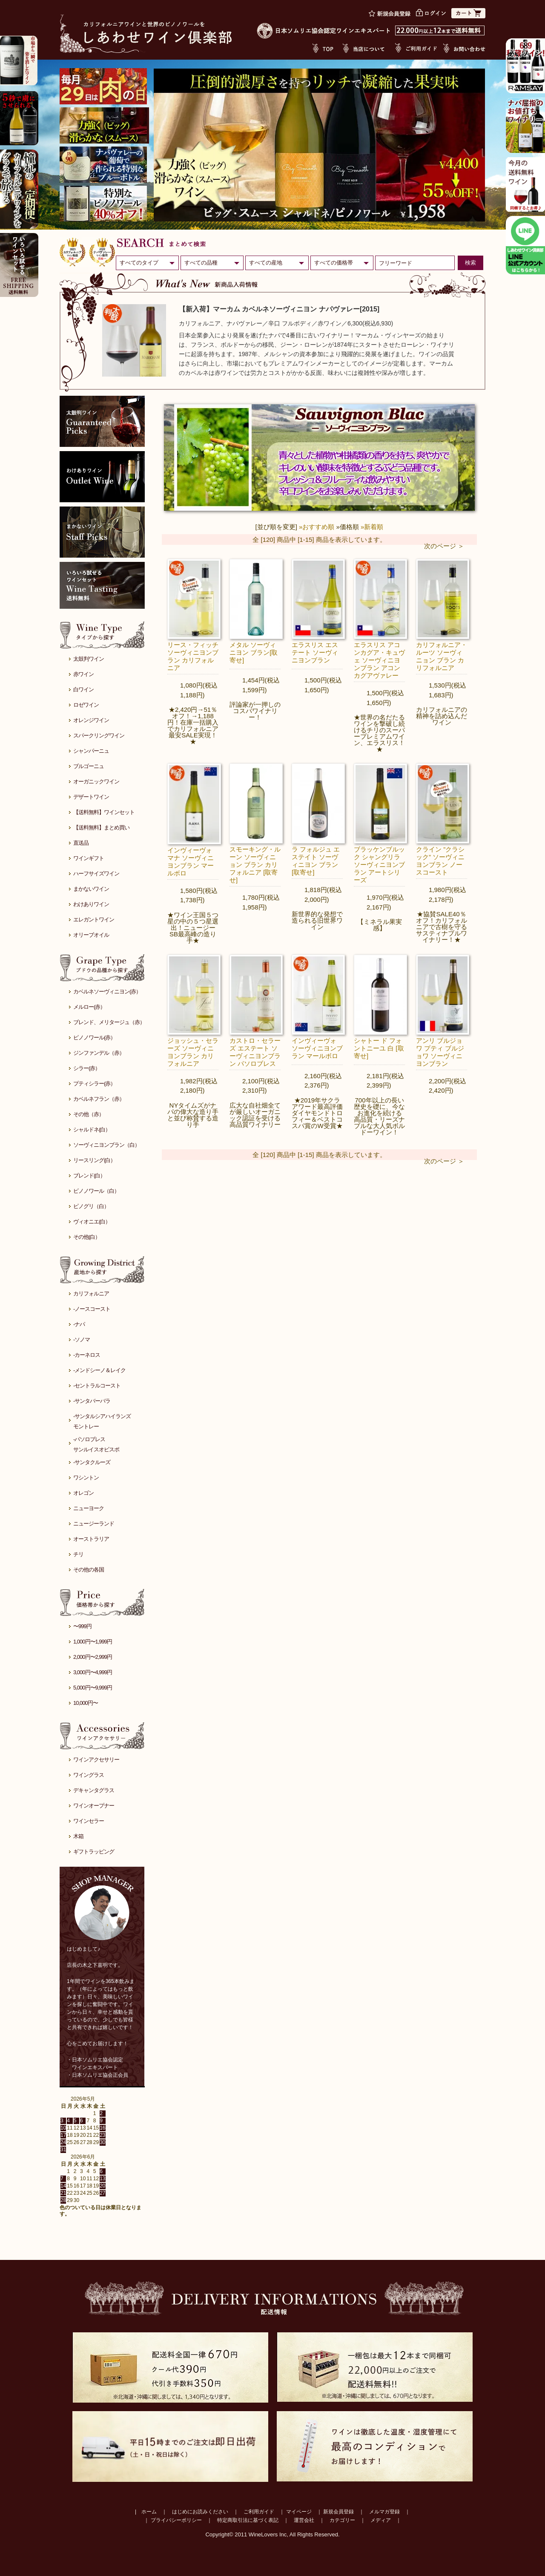  What do you see at coordinates (88, 858) in the screenshot?
I see `ワインギフト` at bounding box center [88, 858].